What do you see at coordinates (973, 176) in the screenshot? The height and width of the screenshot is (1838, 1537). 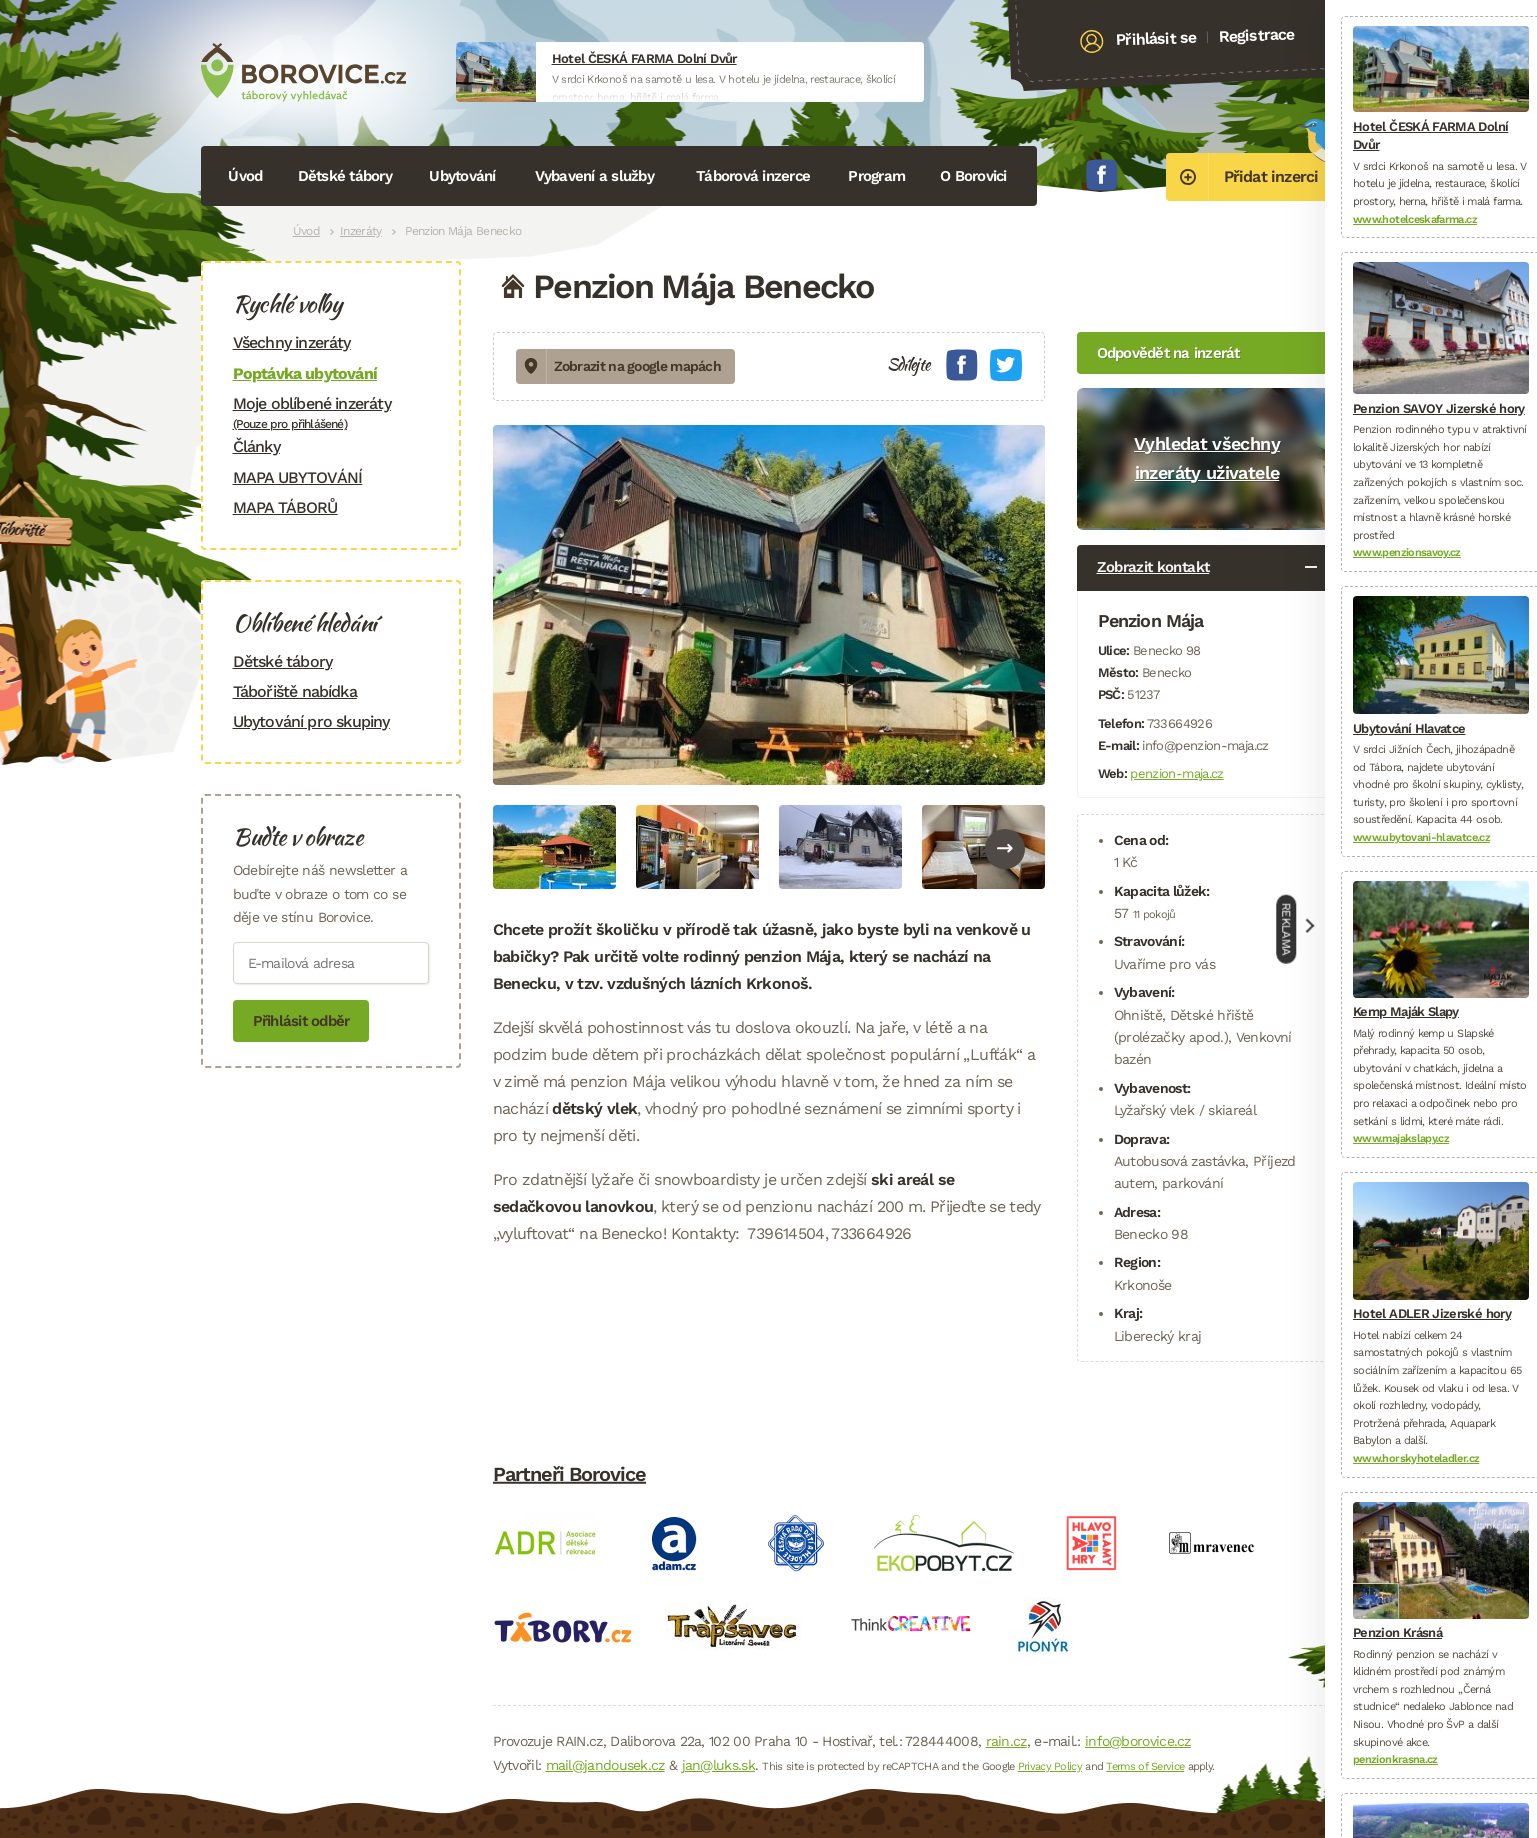 I see `O Borovici` at bounding box center [973, 176].